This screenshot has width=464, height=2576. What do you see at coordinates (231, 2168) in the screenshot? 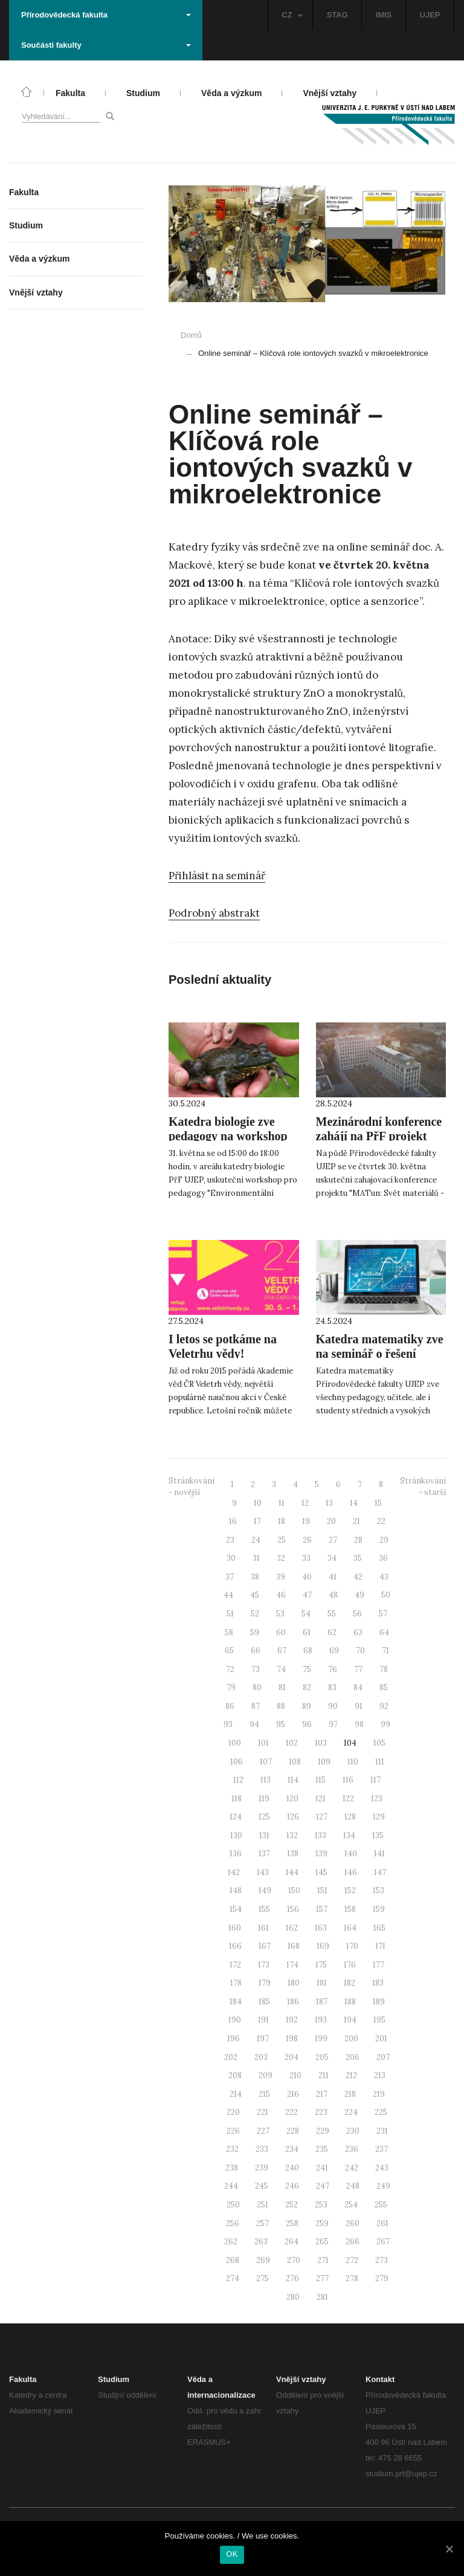
I see `238` at bounding box center [231, 2168].